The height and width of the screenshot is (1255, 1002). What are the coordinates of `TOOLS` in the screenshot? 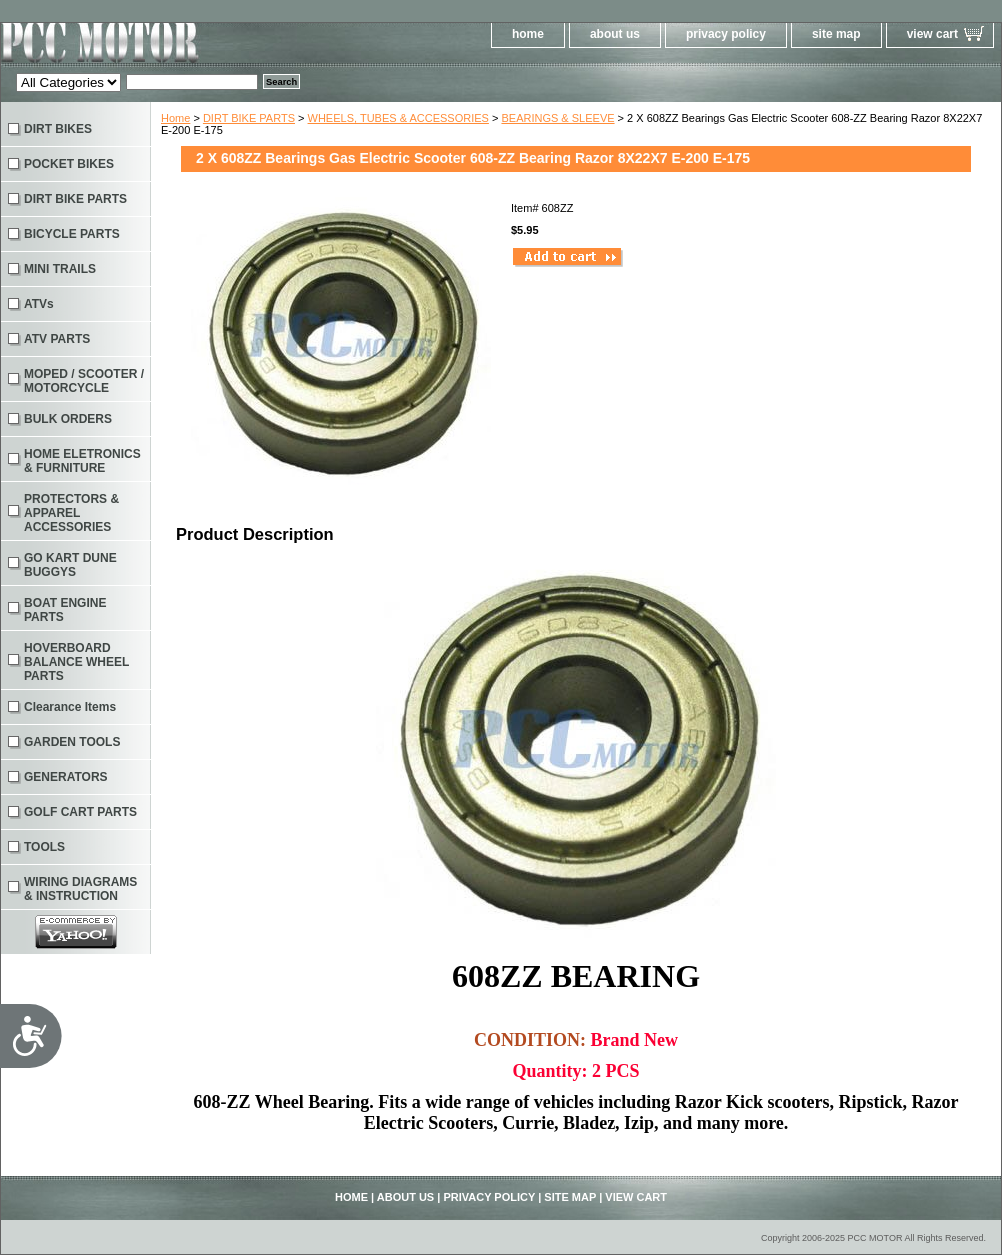 It's located at (44, 847).